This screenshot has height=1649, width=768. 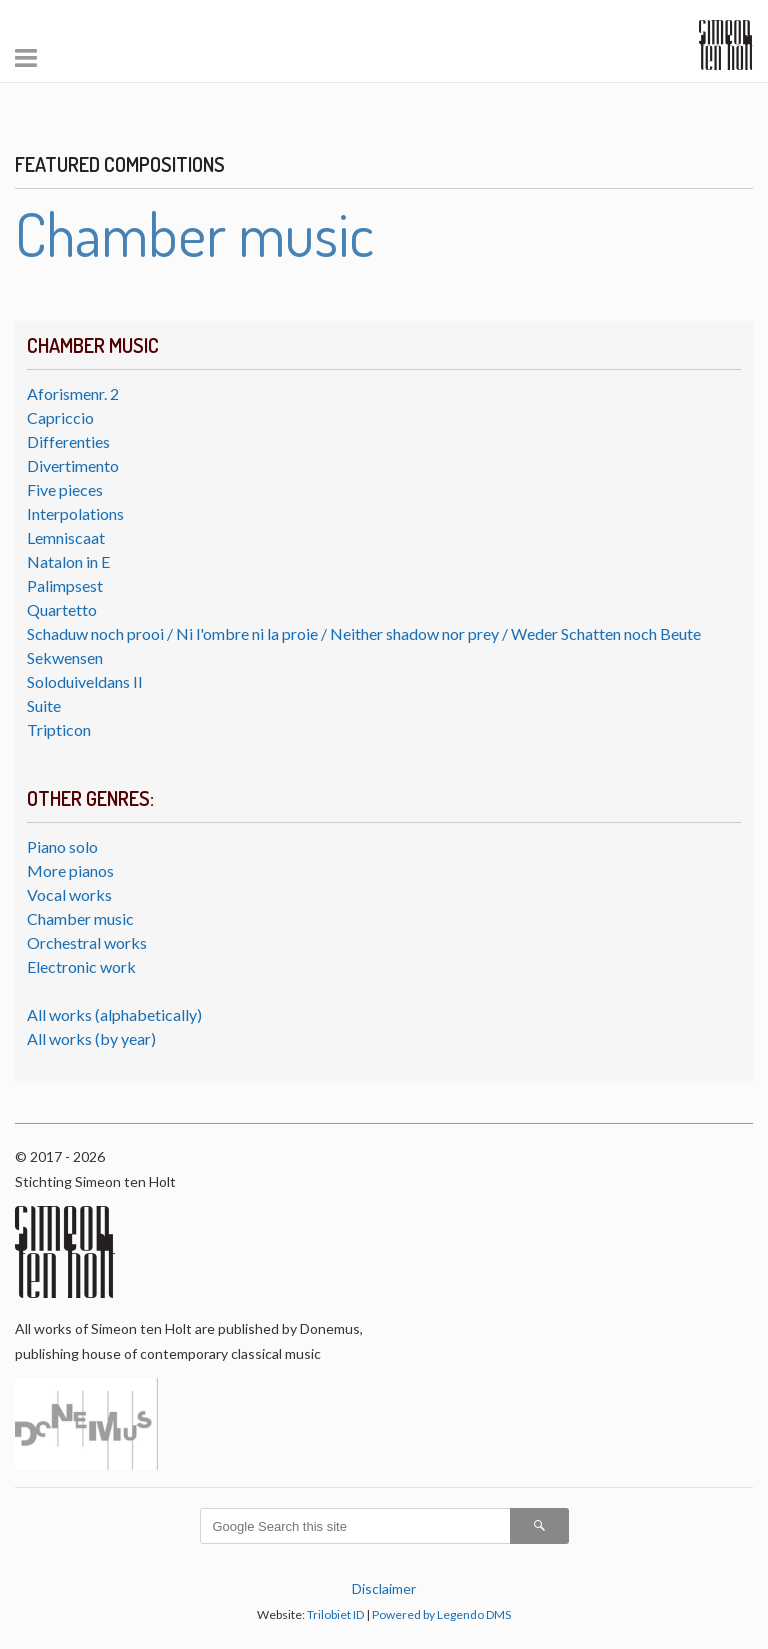 What do you see at coordinates (441, 1614) in the screenshot?
I see `Powered by Legendo DMS` at bounding box center [441, 1614].